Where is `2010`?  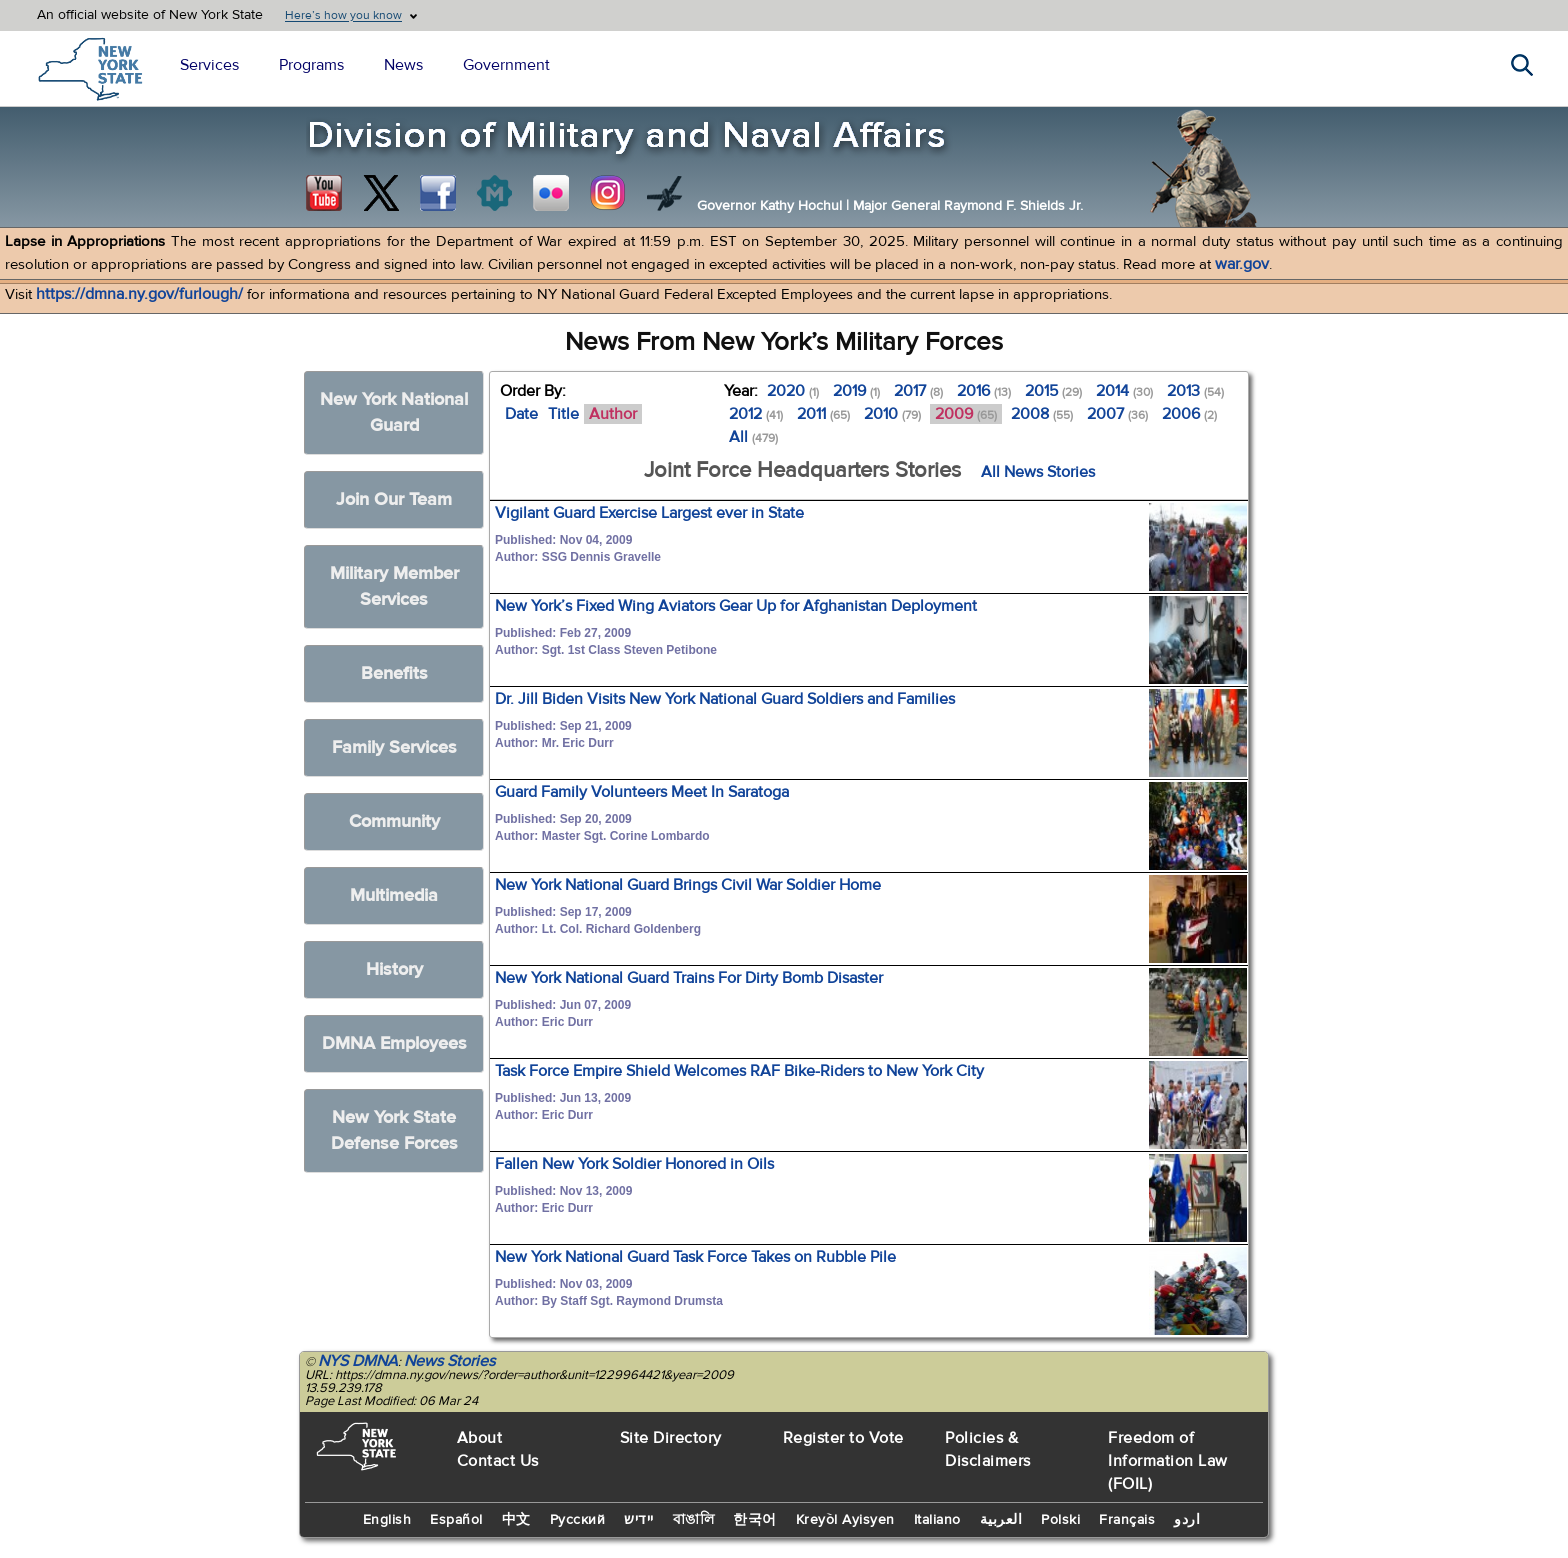 2010 is located at coordinates (892, 414).